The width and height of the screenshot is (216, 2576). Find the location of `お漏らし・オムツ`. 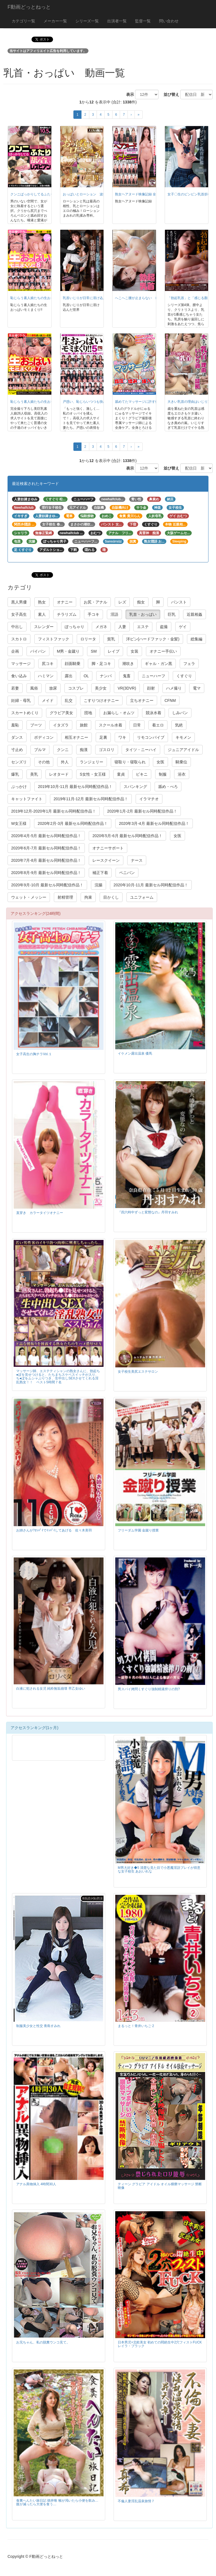

お漏らし・オムツ is located at coordinates (119, 713).